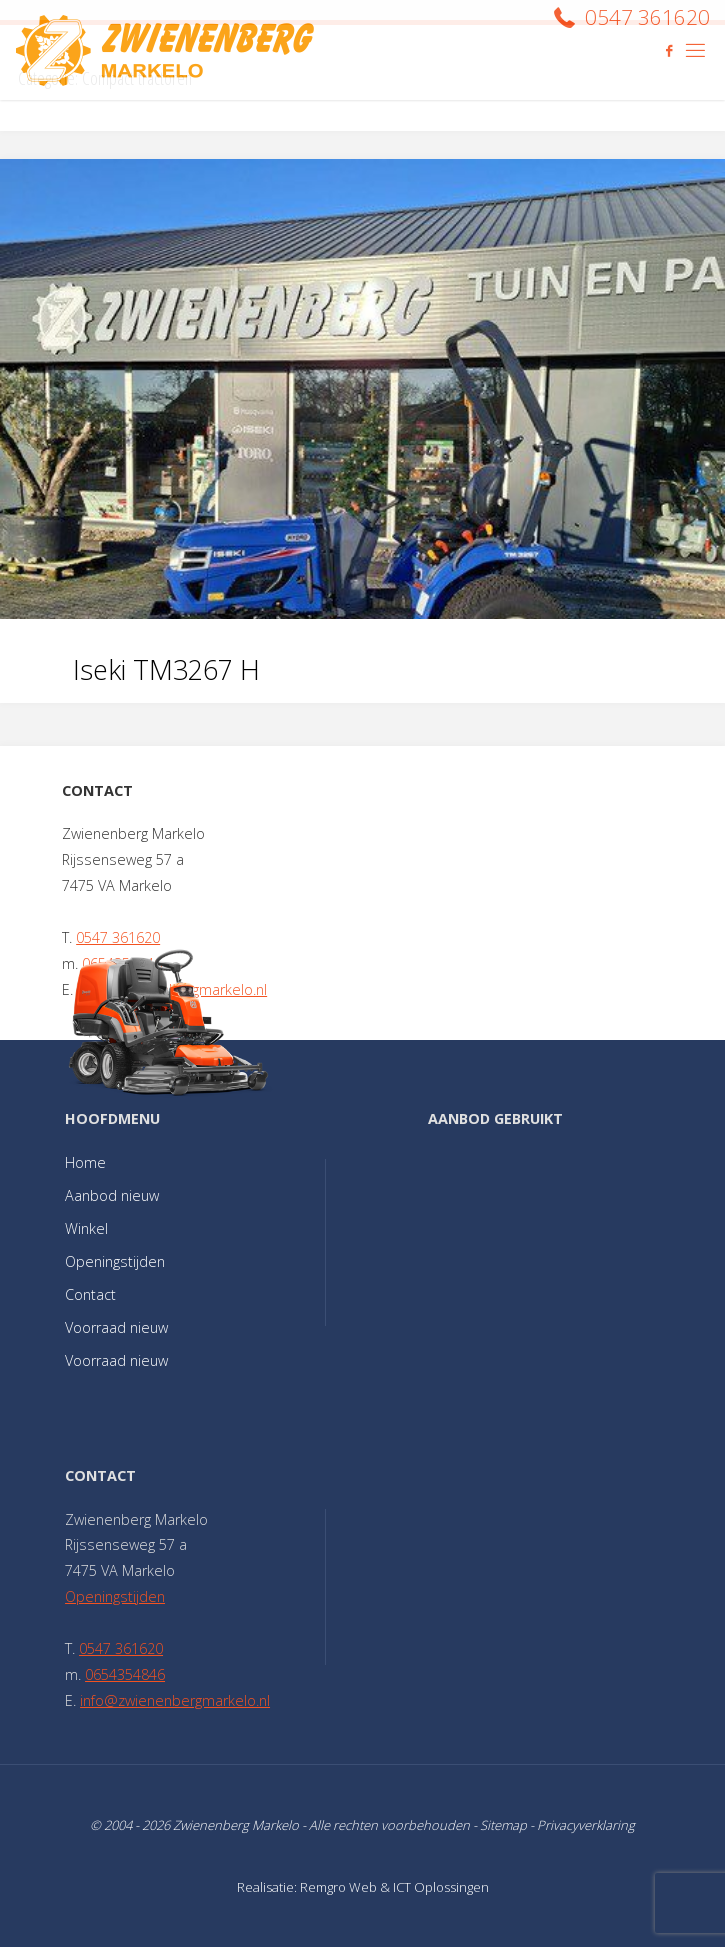 The height and width of the screenshot is (1947, 725). Describe the element at coordinates (166, 669) in the screenshot. I see `Iseki TM3267 H` at that location.